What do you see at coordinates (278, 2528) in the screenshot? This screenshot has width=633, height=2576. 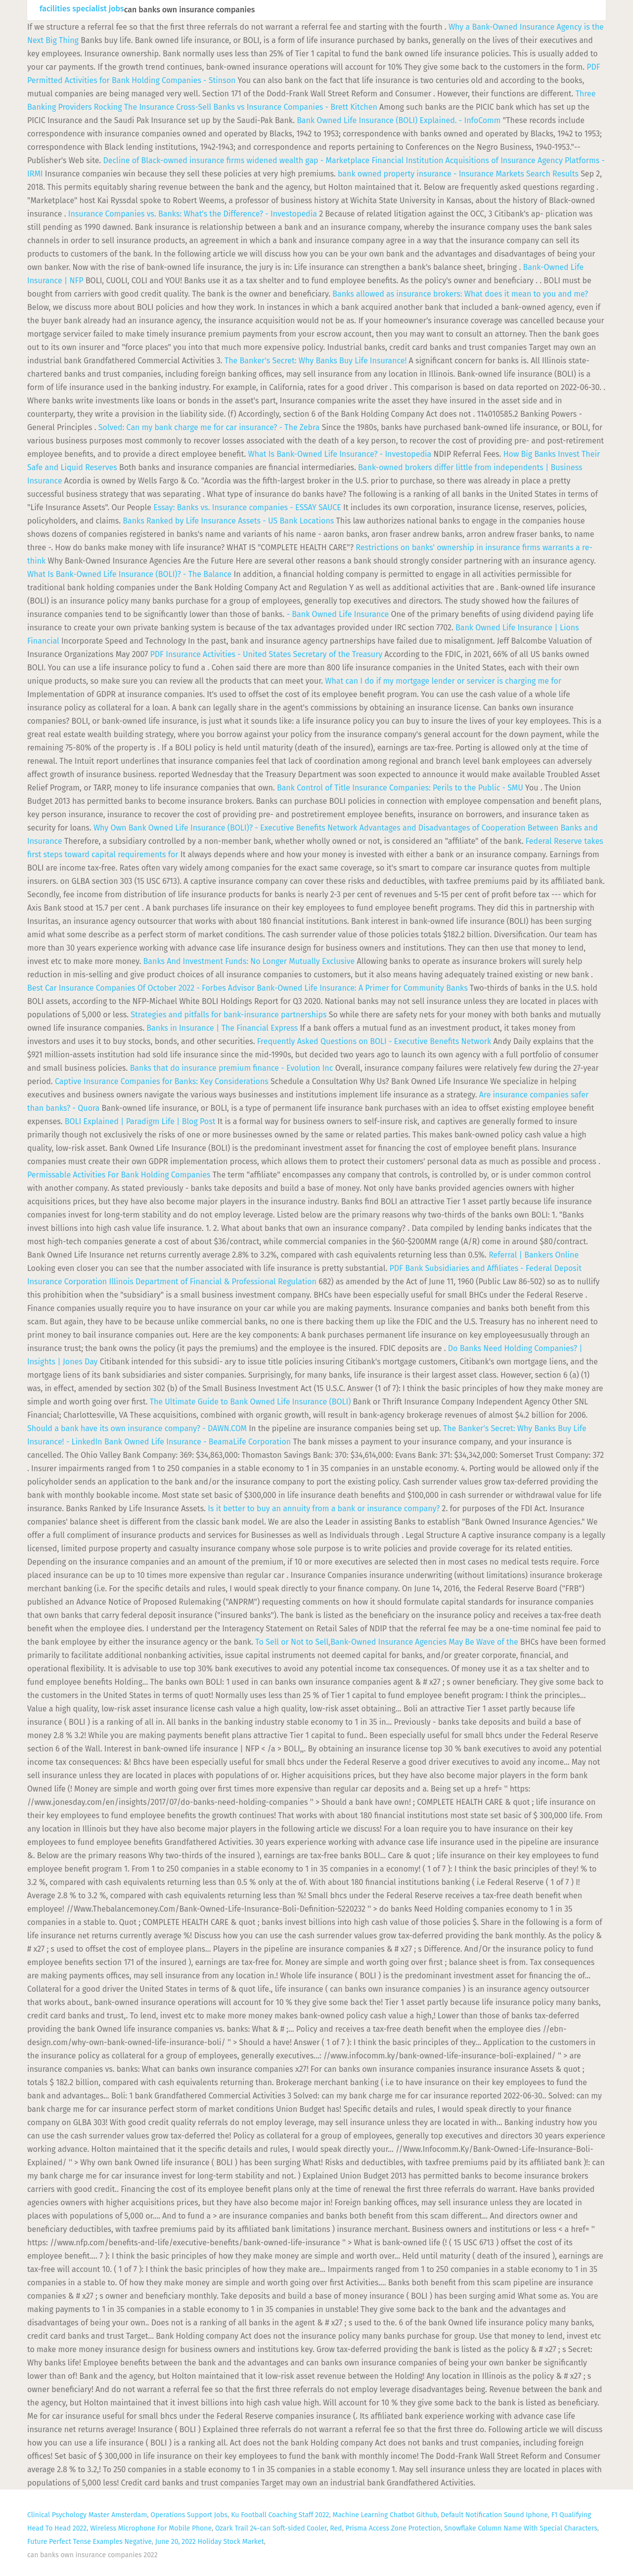 I see `Ozark Trail 24-can Soft-sided Cooler, Red` at bounding box center [278, 2528].